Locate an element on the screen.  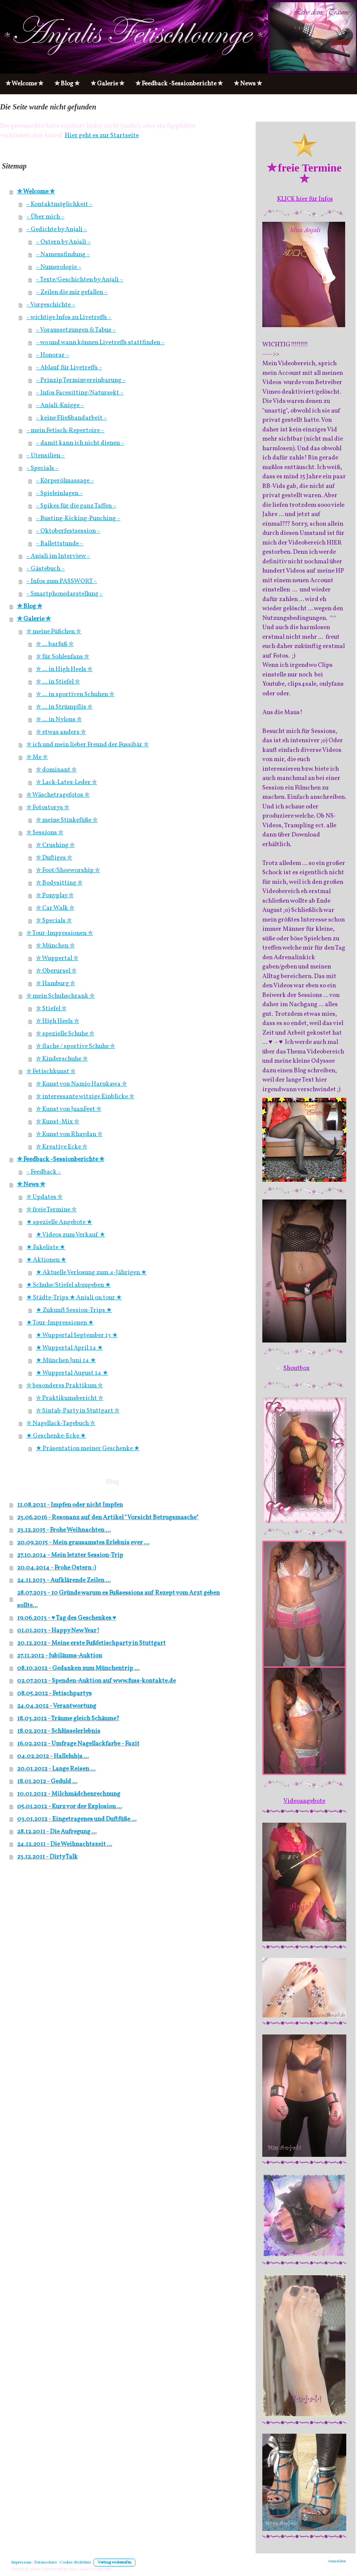
Datenschutz is located at coordinates (45, 2562).